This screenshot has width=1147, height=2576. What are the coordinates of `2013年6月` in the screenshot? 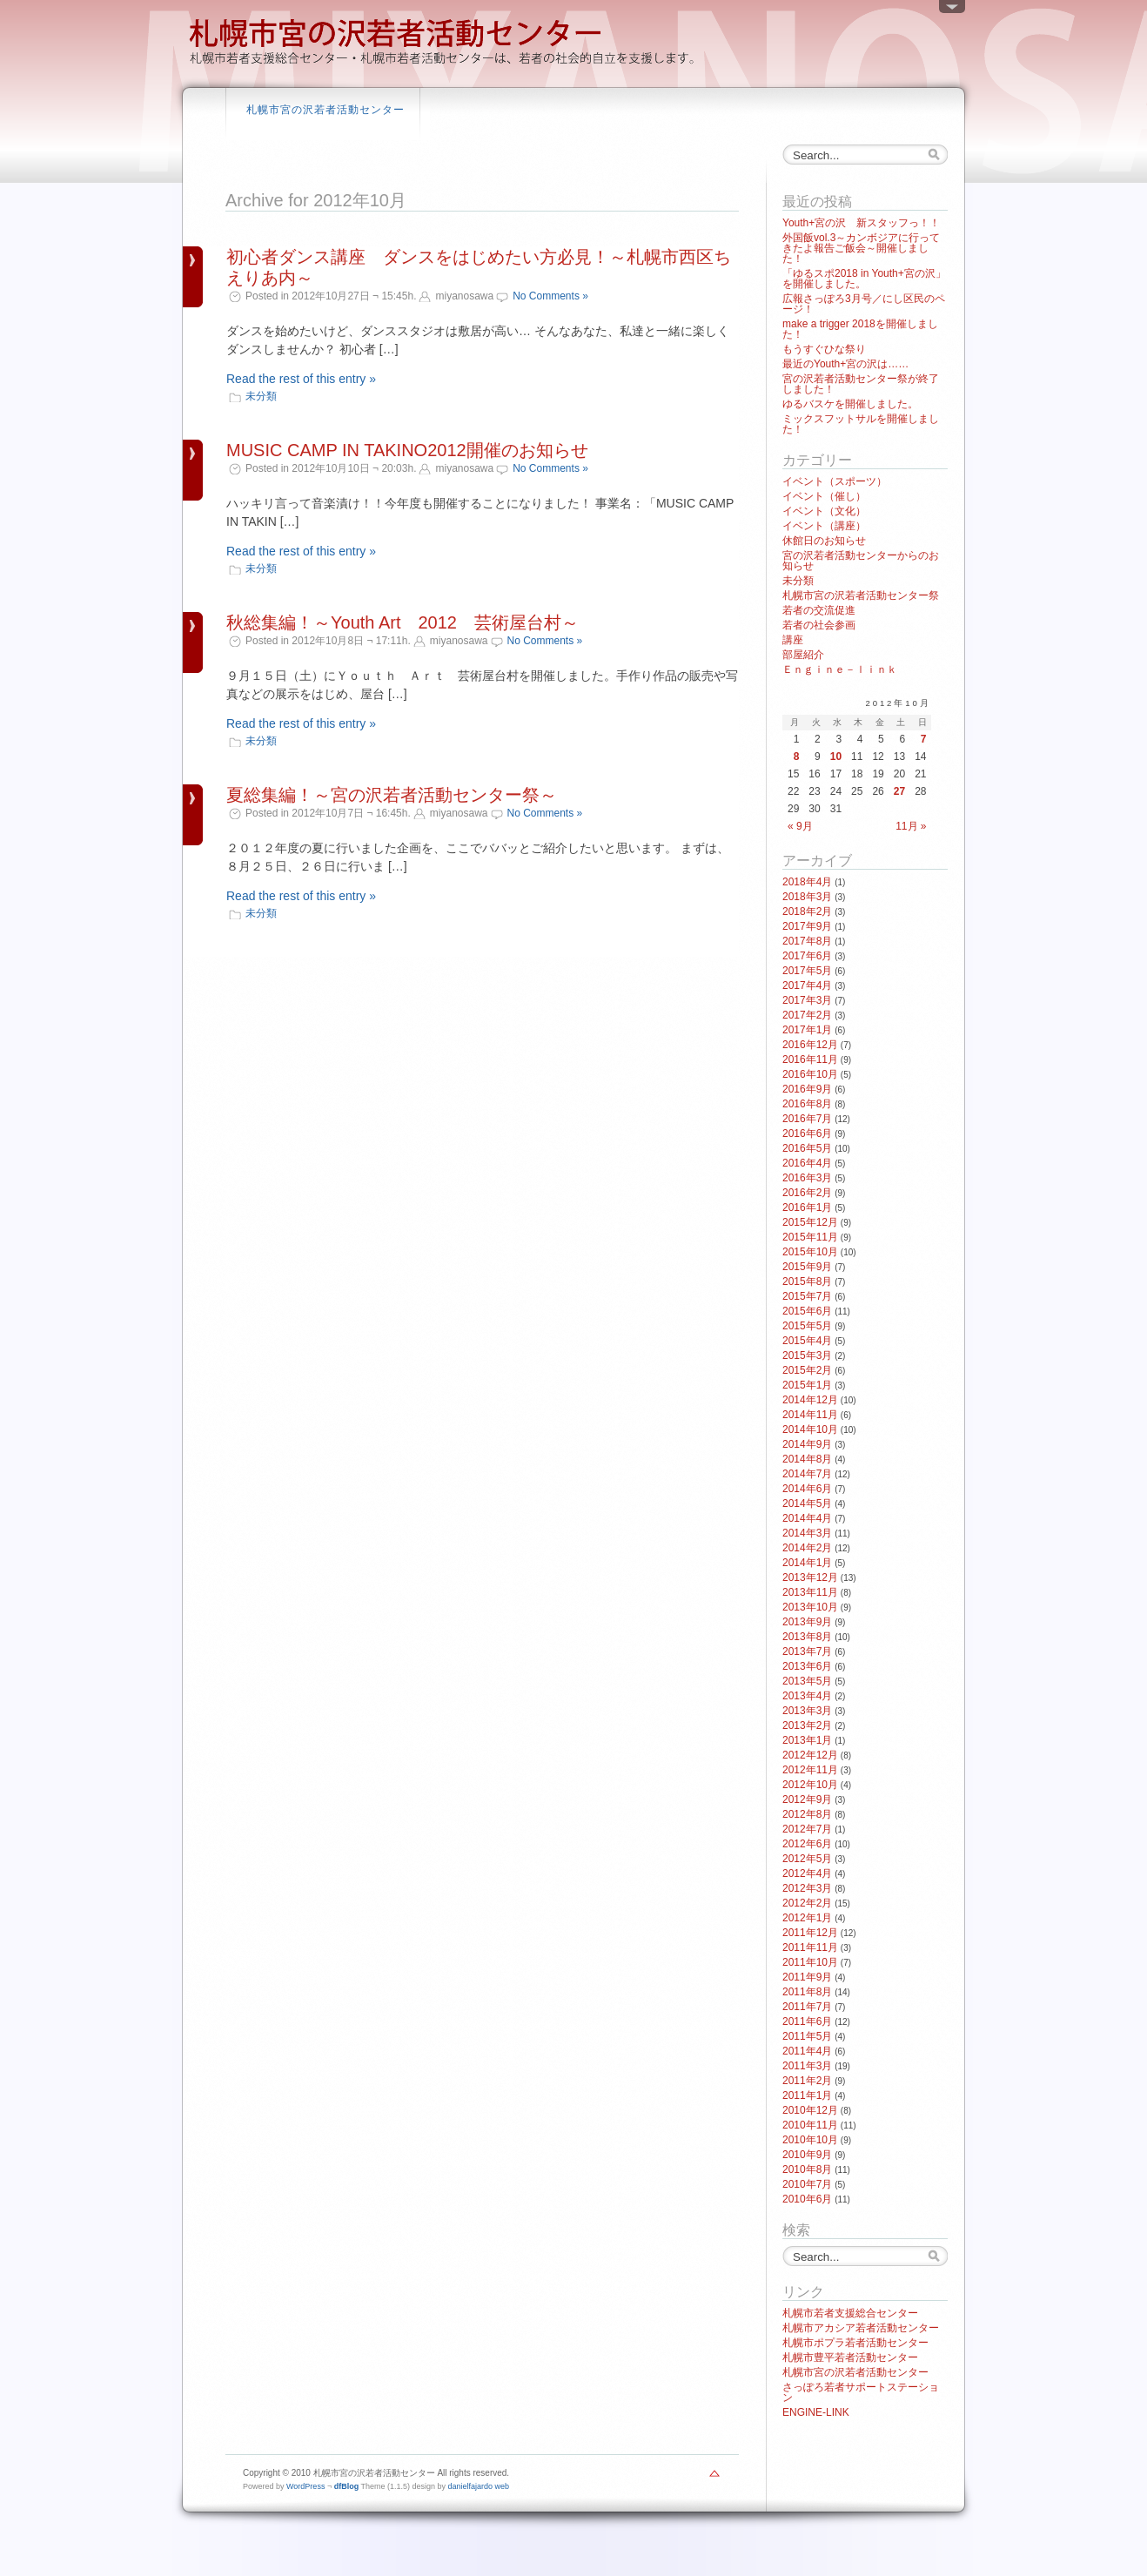 It's located at (807, 1666).